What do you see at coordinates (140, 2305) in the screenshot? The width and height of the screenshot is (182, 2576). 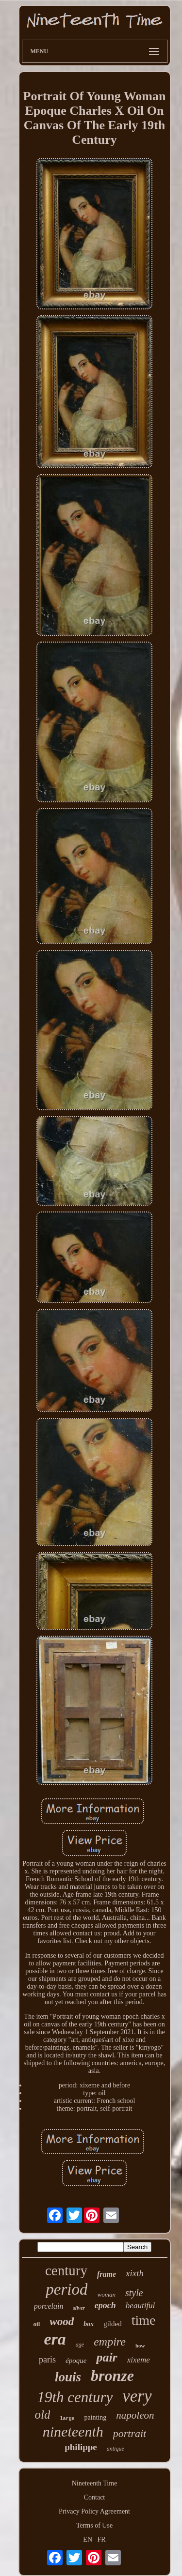 I see `beautiful` at bounding box center [140, 2305].